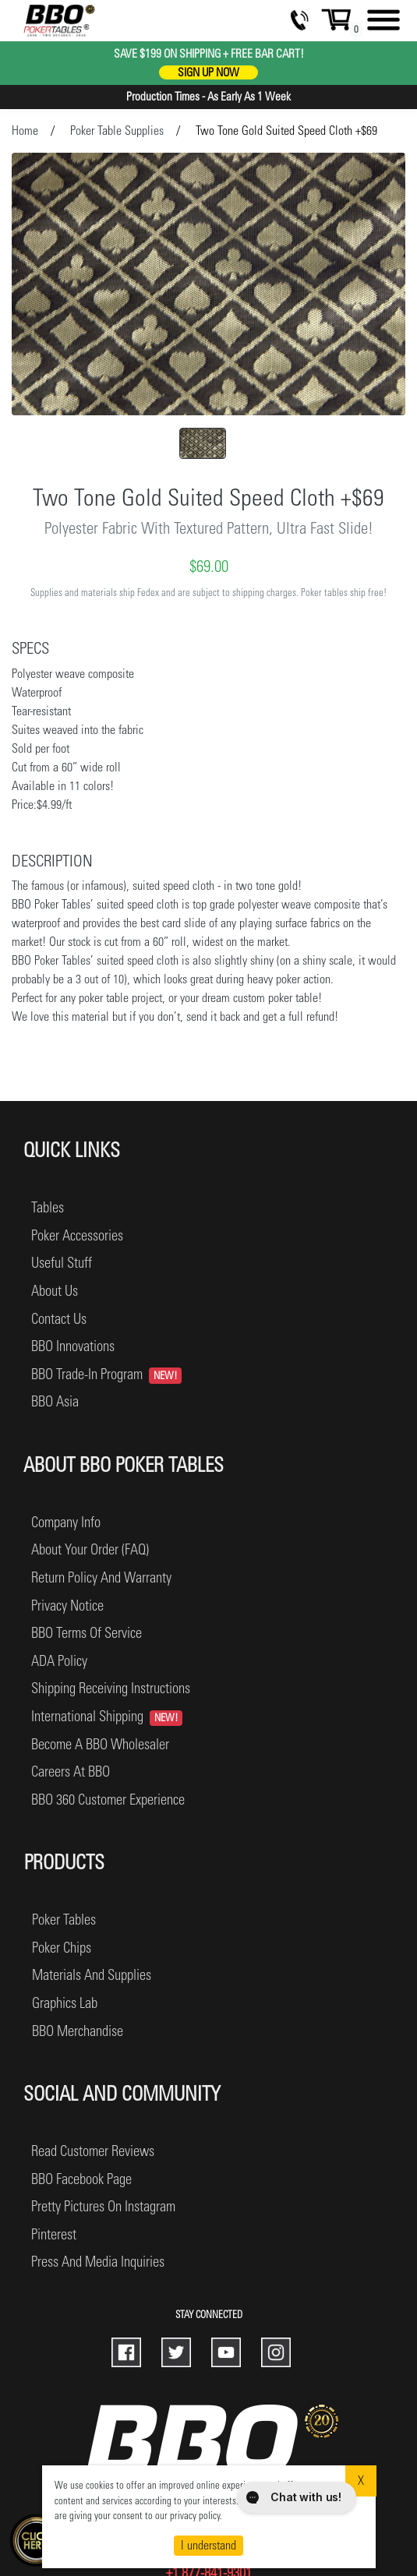 The width and height of the screenshot is (417, 2576). I want to click on BBO facebook page, so click(81, 2179).